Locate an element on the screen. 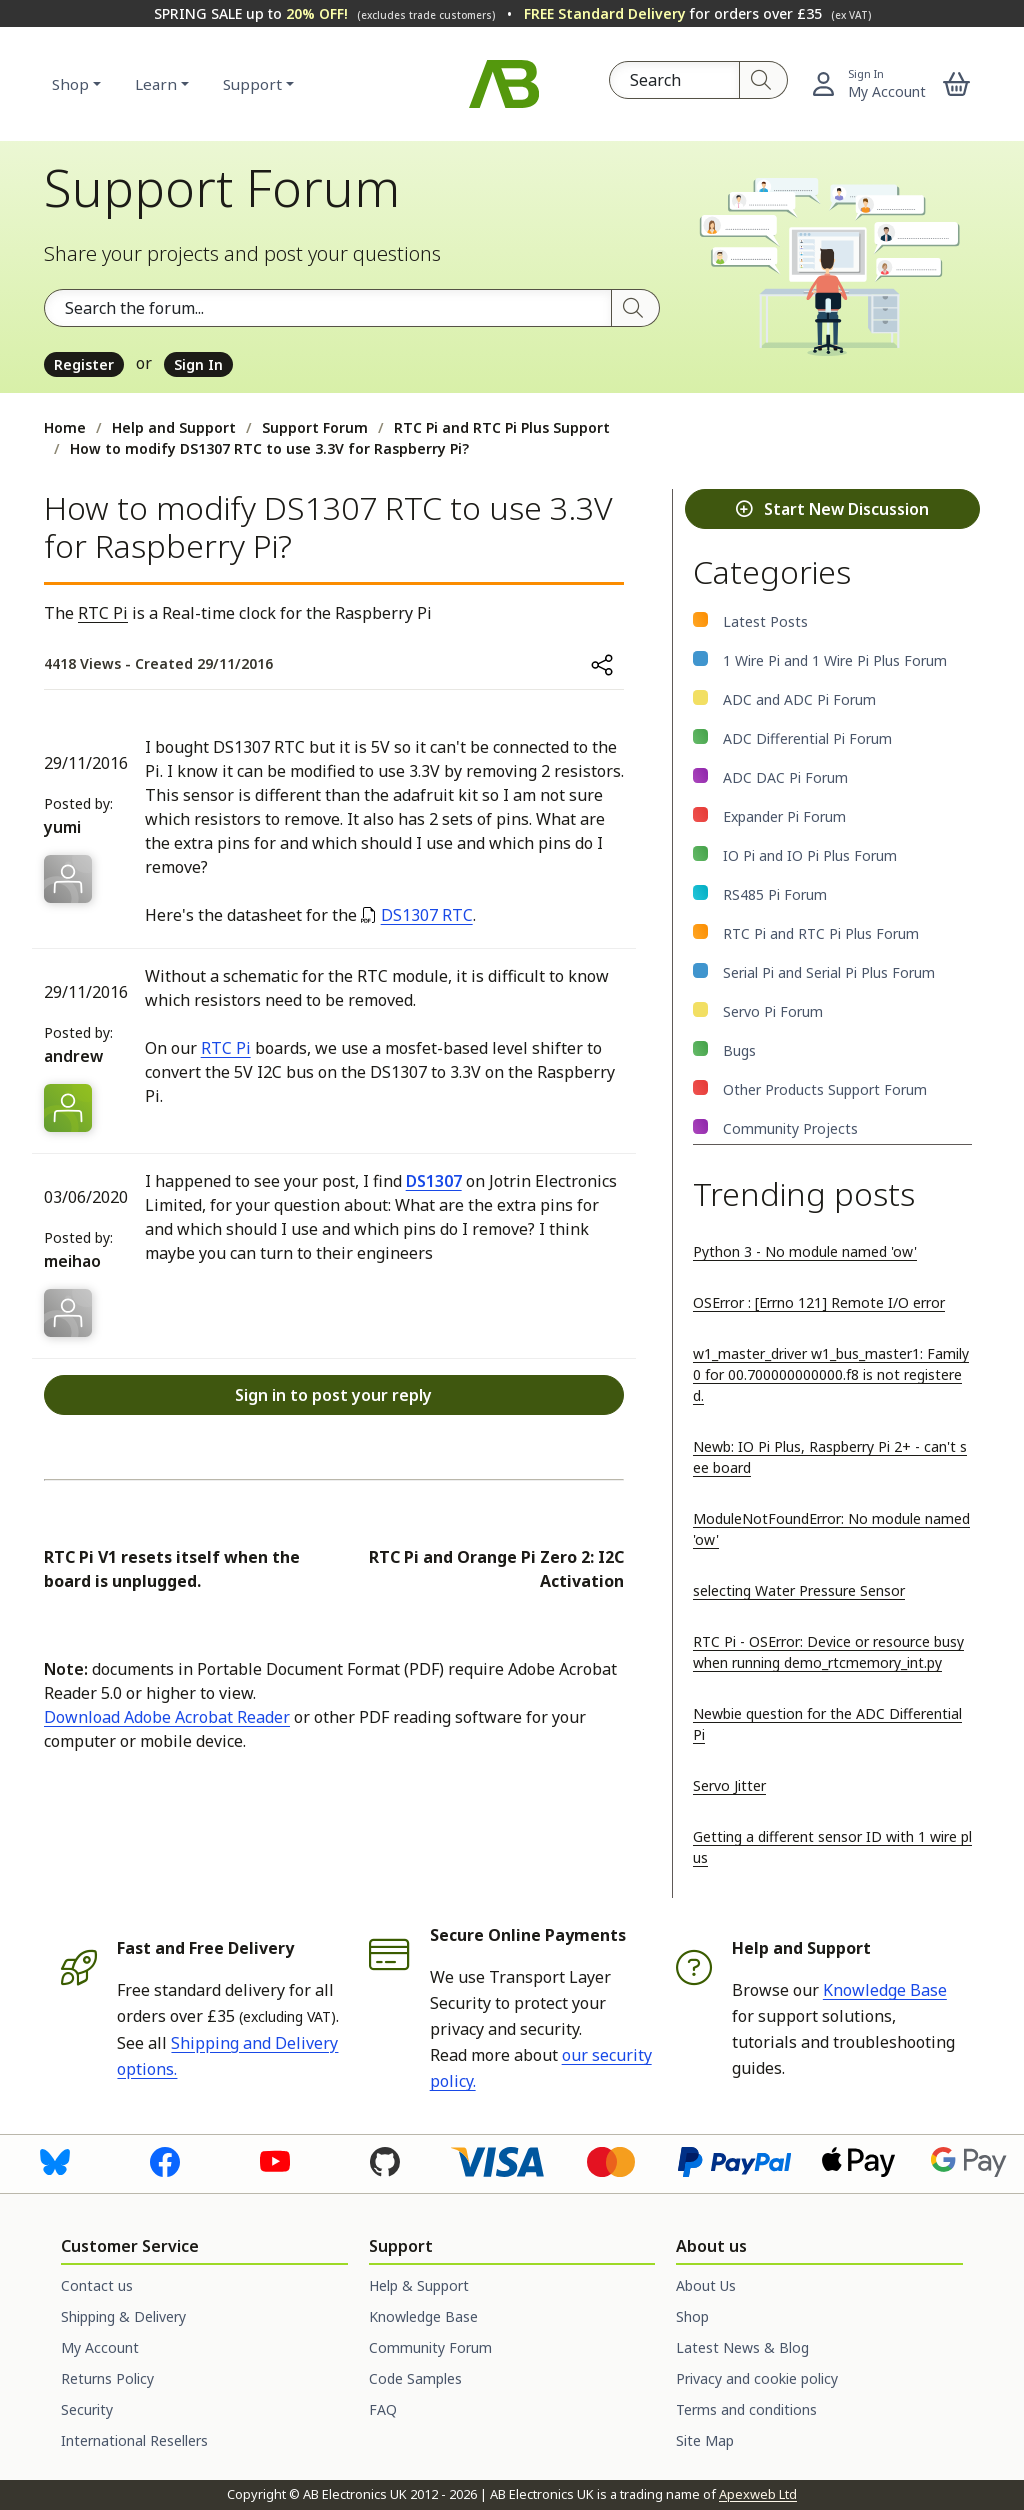  Download Adobe Acrobat Reader is located at coordinates (167, 1717).